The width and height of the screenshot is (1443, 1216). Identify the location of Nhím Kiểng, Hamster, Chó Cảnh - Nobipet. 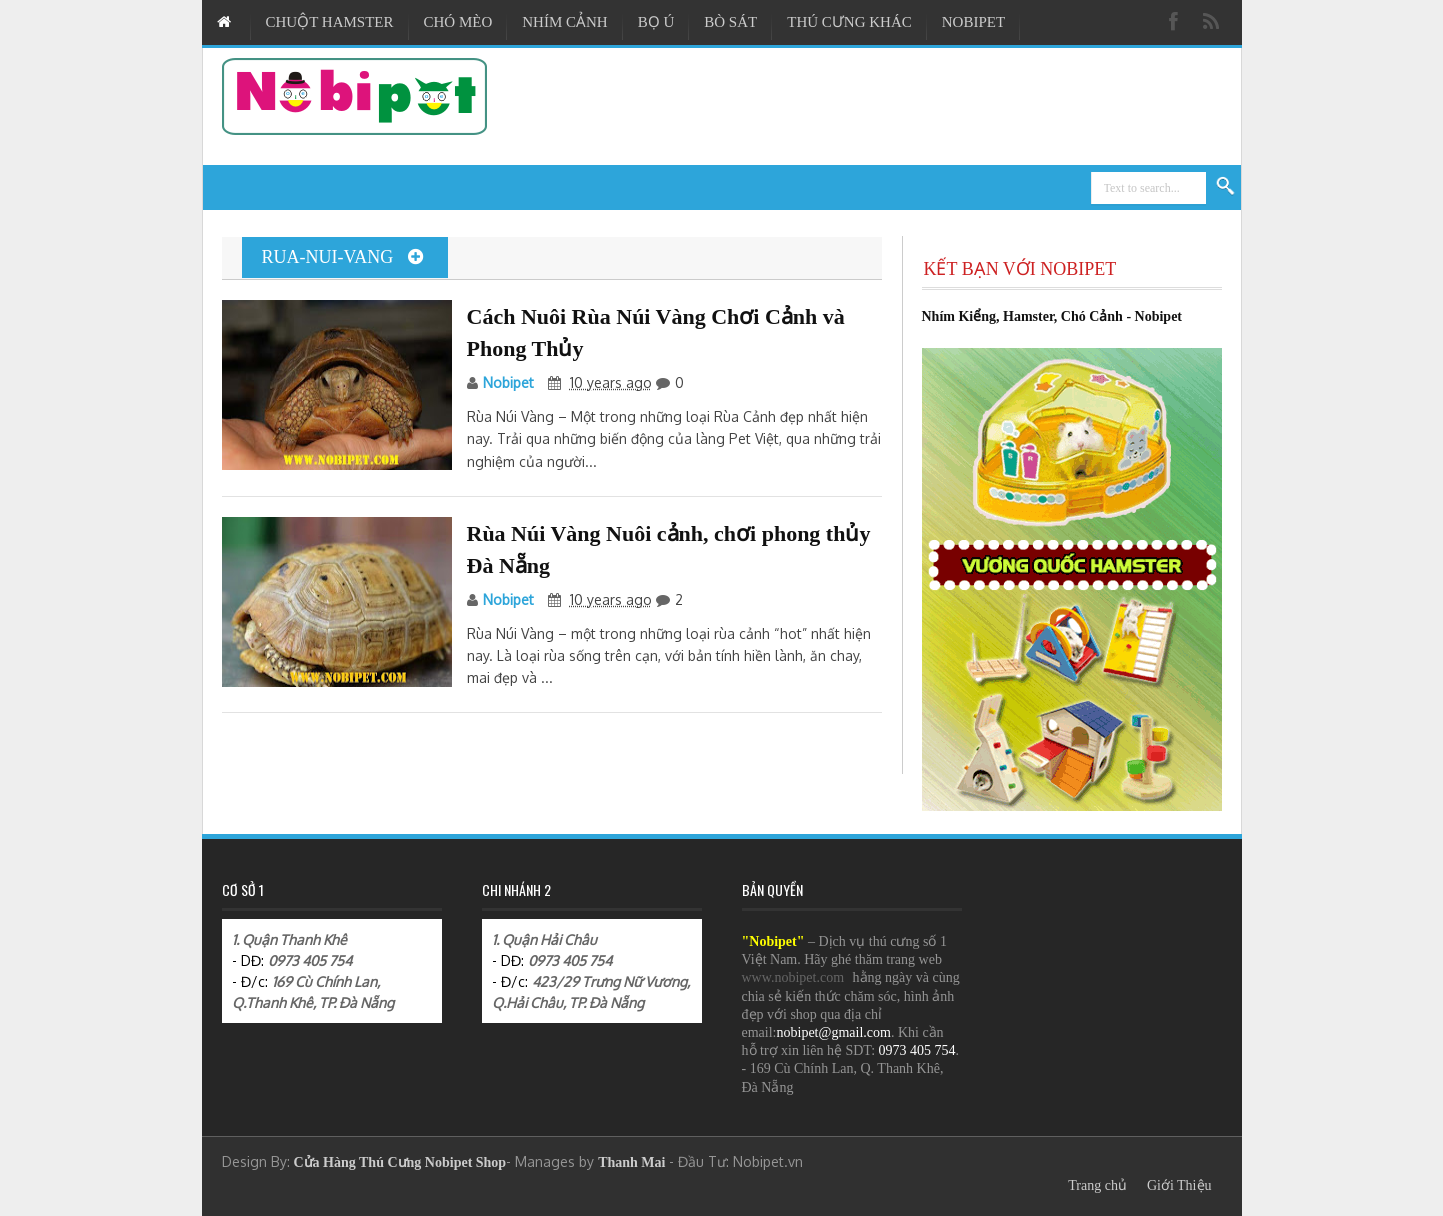
(1052, 316).